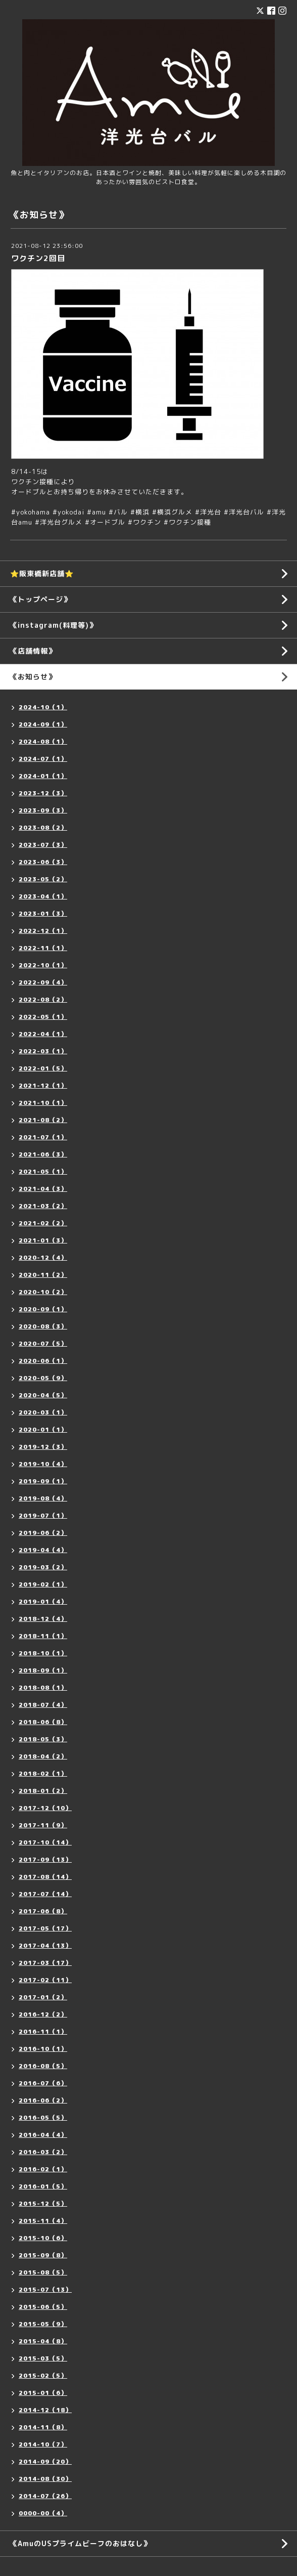 This screenshot has width=297, height=2576. Describe the element at coordinates (43, 827) in the screenshot. I see `2023-08（2）` at that location.